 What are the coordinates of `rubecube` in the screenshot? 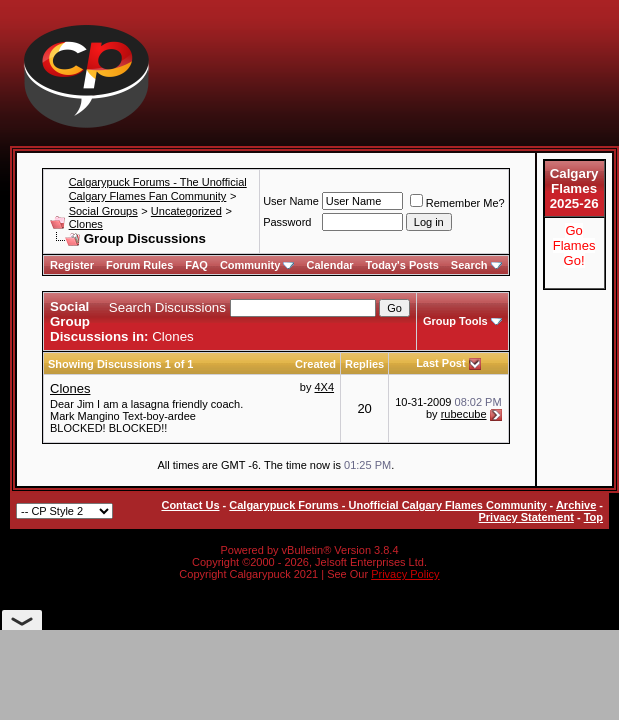 It's located at (464, 414).